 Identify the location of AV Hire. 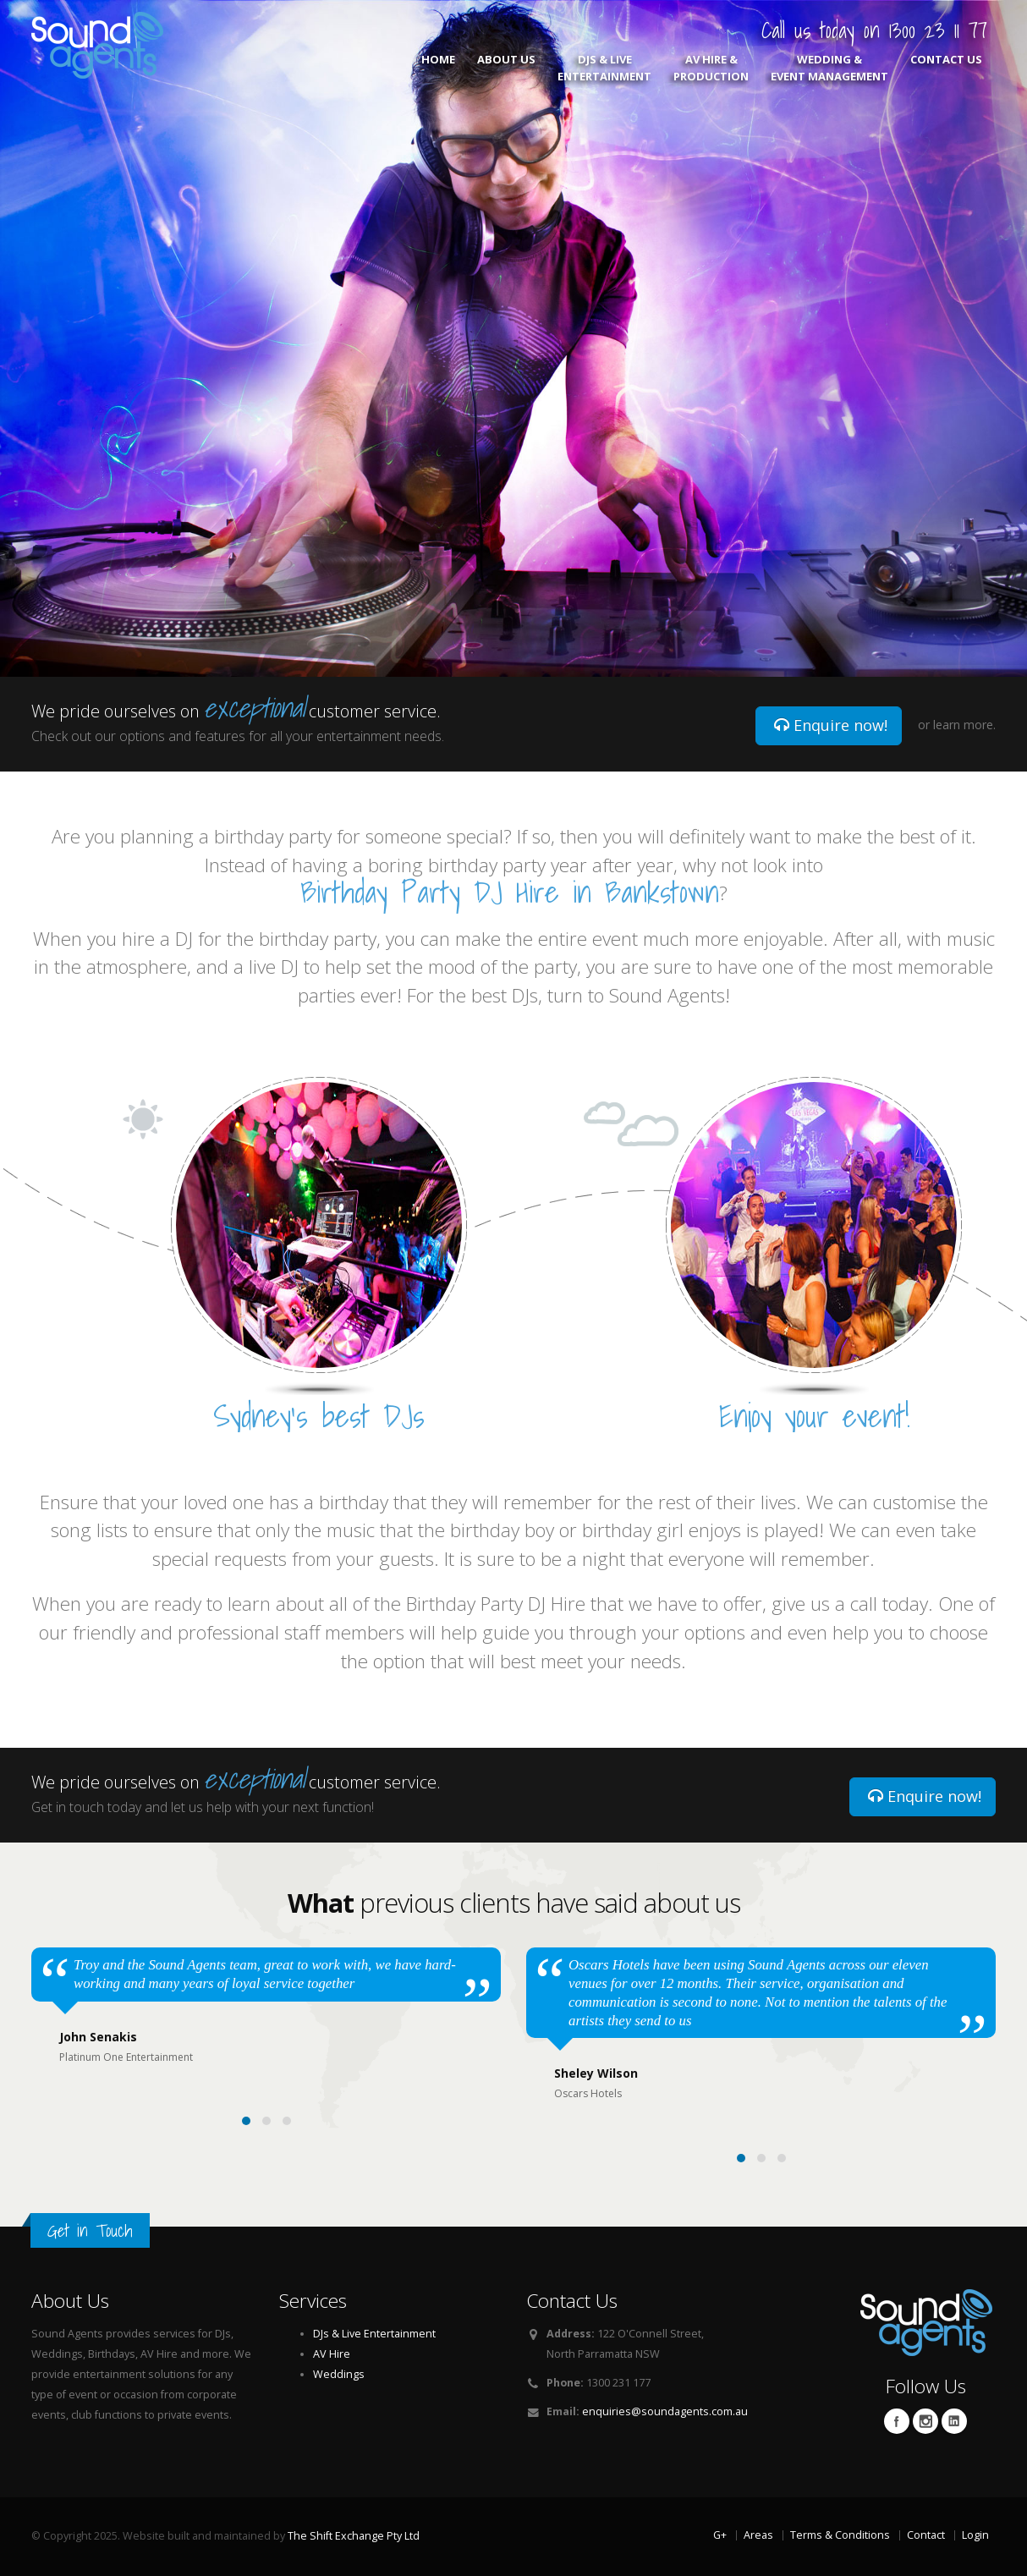
(331, 2354).